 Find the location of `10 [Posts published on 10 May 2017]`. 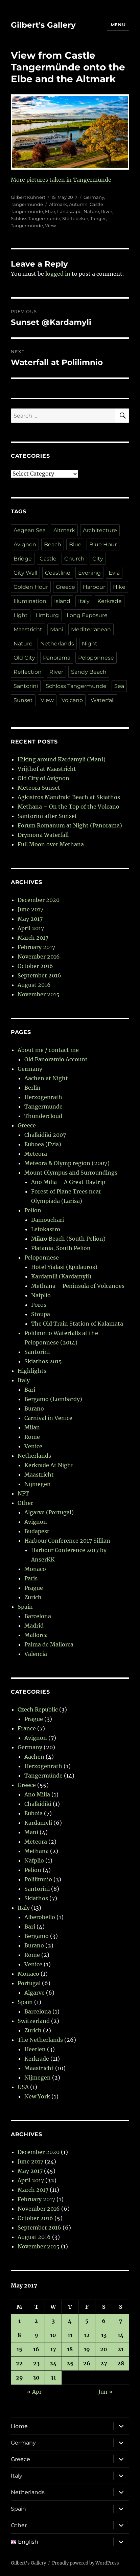

10 [Posts published on 10 May 2017] is located at coordinates (53, 2335).